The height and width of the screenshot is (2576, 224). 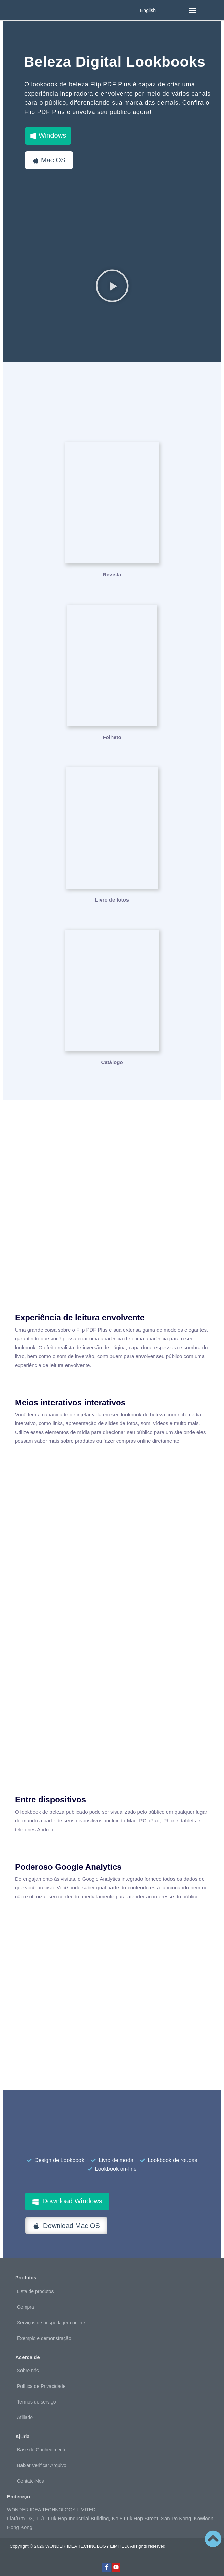 What do you see at coordinates (28, 2370) in the screenshot?
I see `Sobre nós` at bounding box center [28, 2370].